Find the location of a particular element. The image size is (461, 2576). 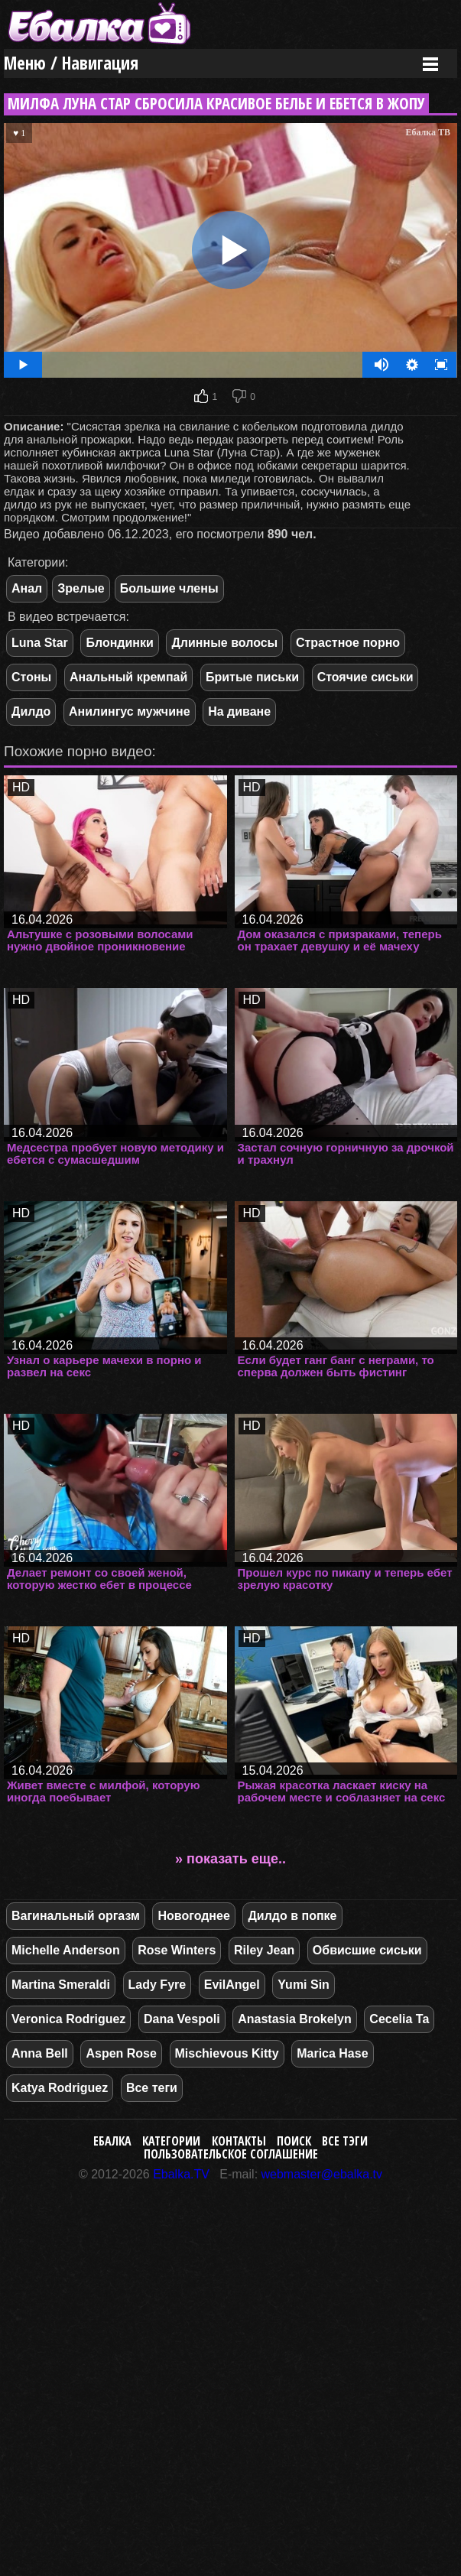

Katya Rodriguez is located at coordinates (59, 2087).